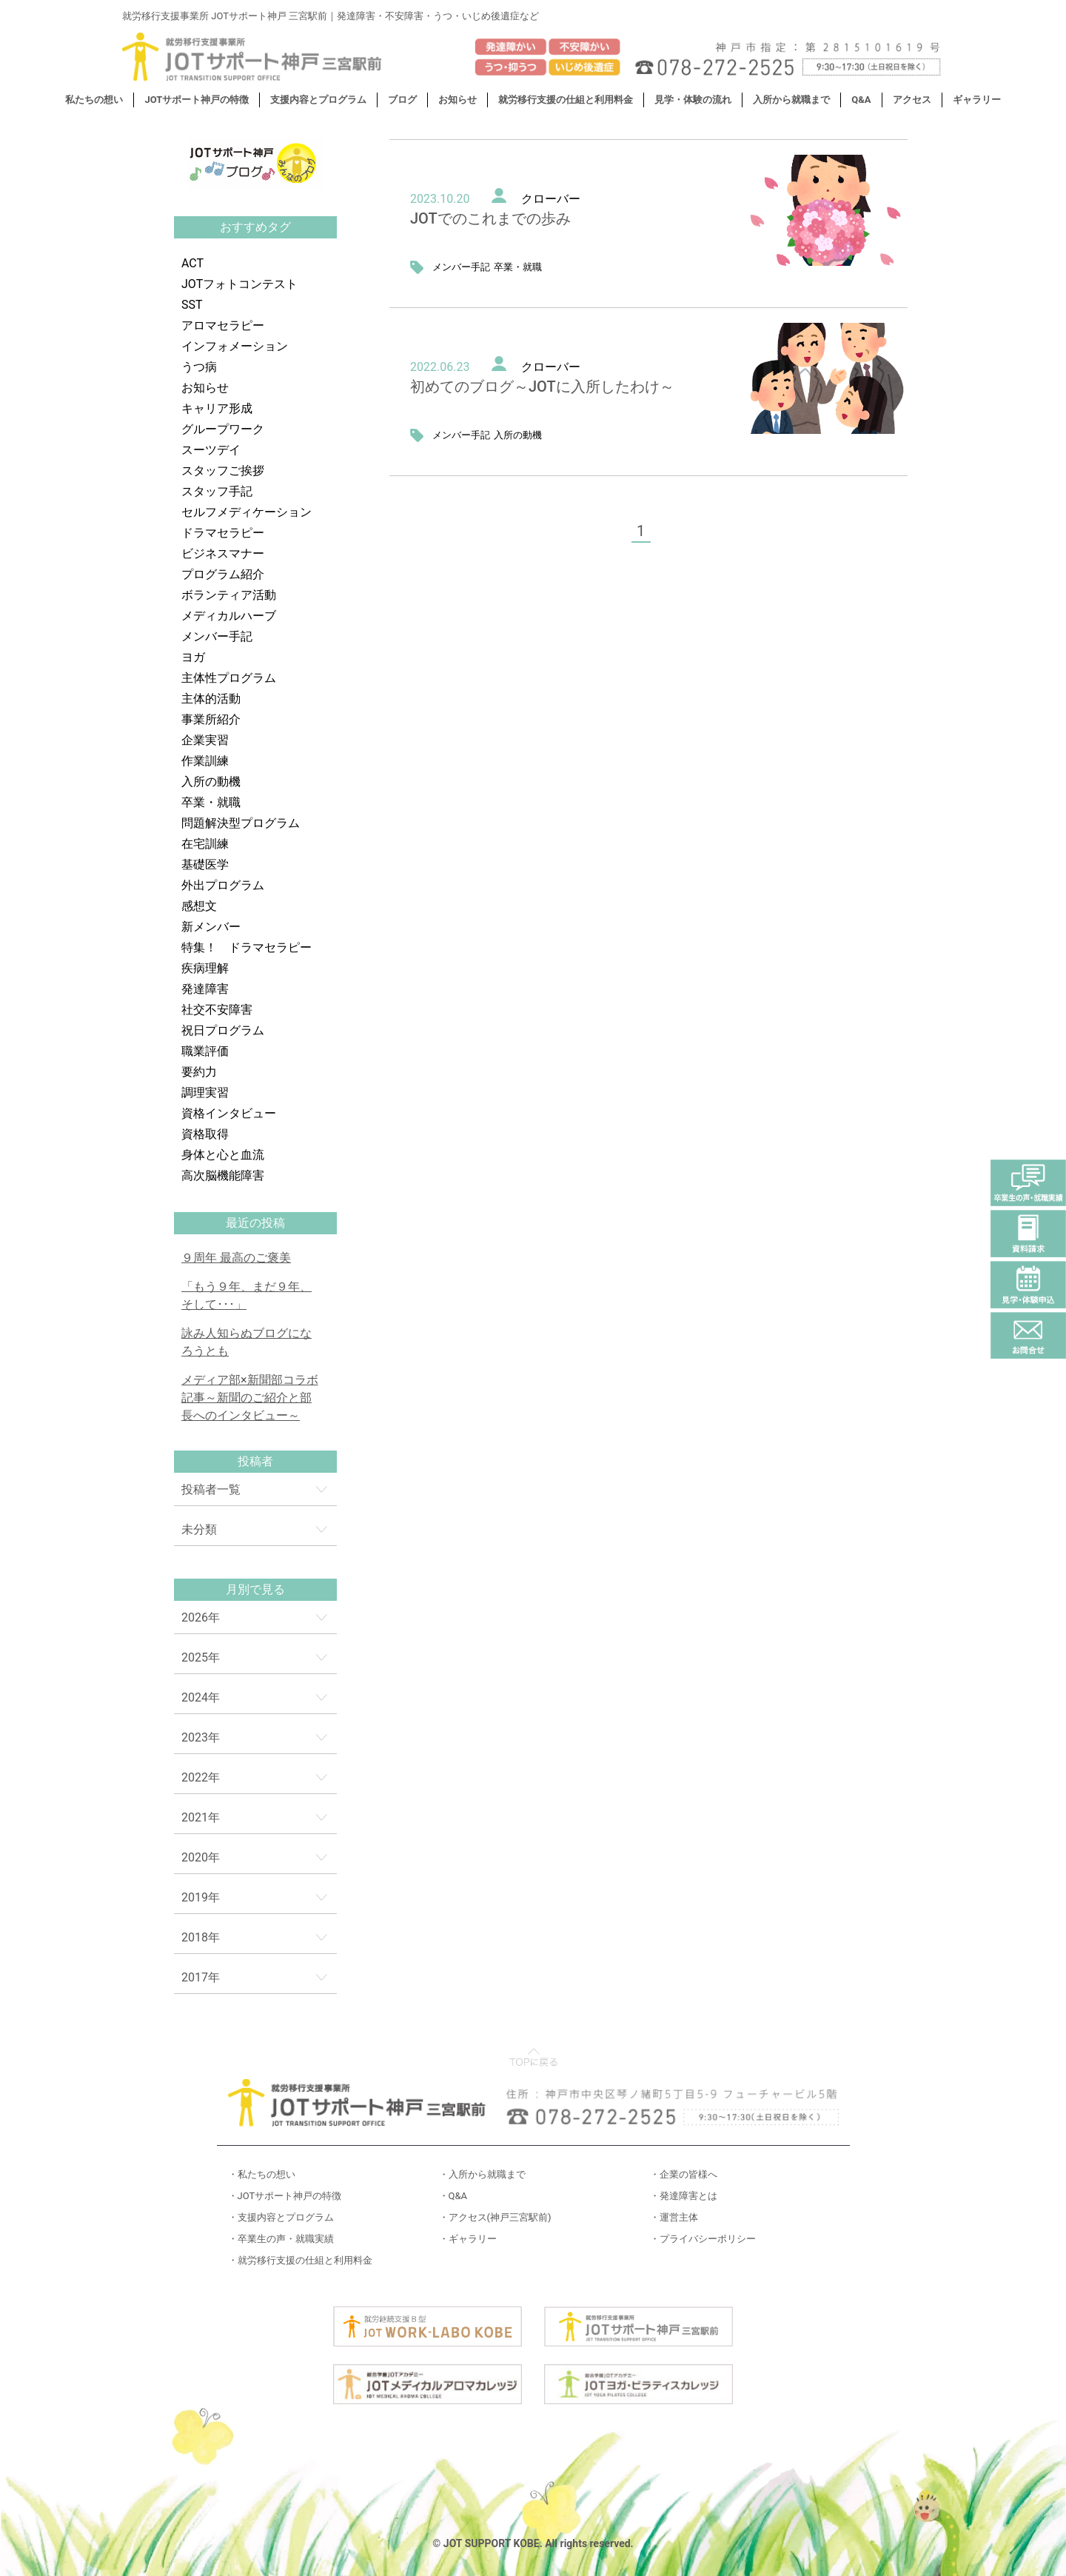 This screenshot has height=2576, width=1066. Describe the element at coordinates (495, 2217) in the screenshot. I see `・アクセス(神戸三宮駅前)` at that location.